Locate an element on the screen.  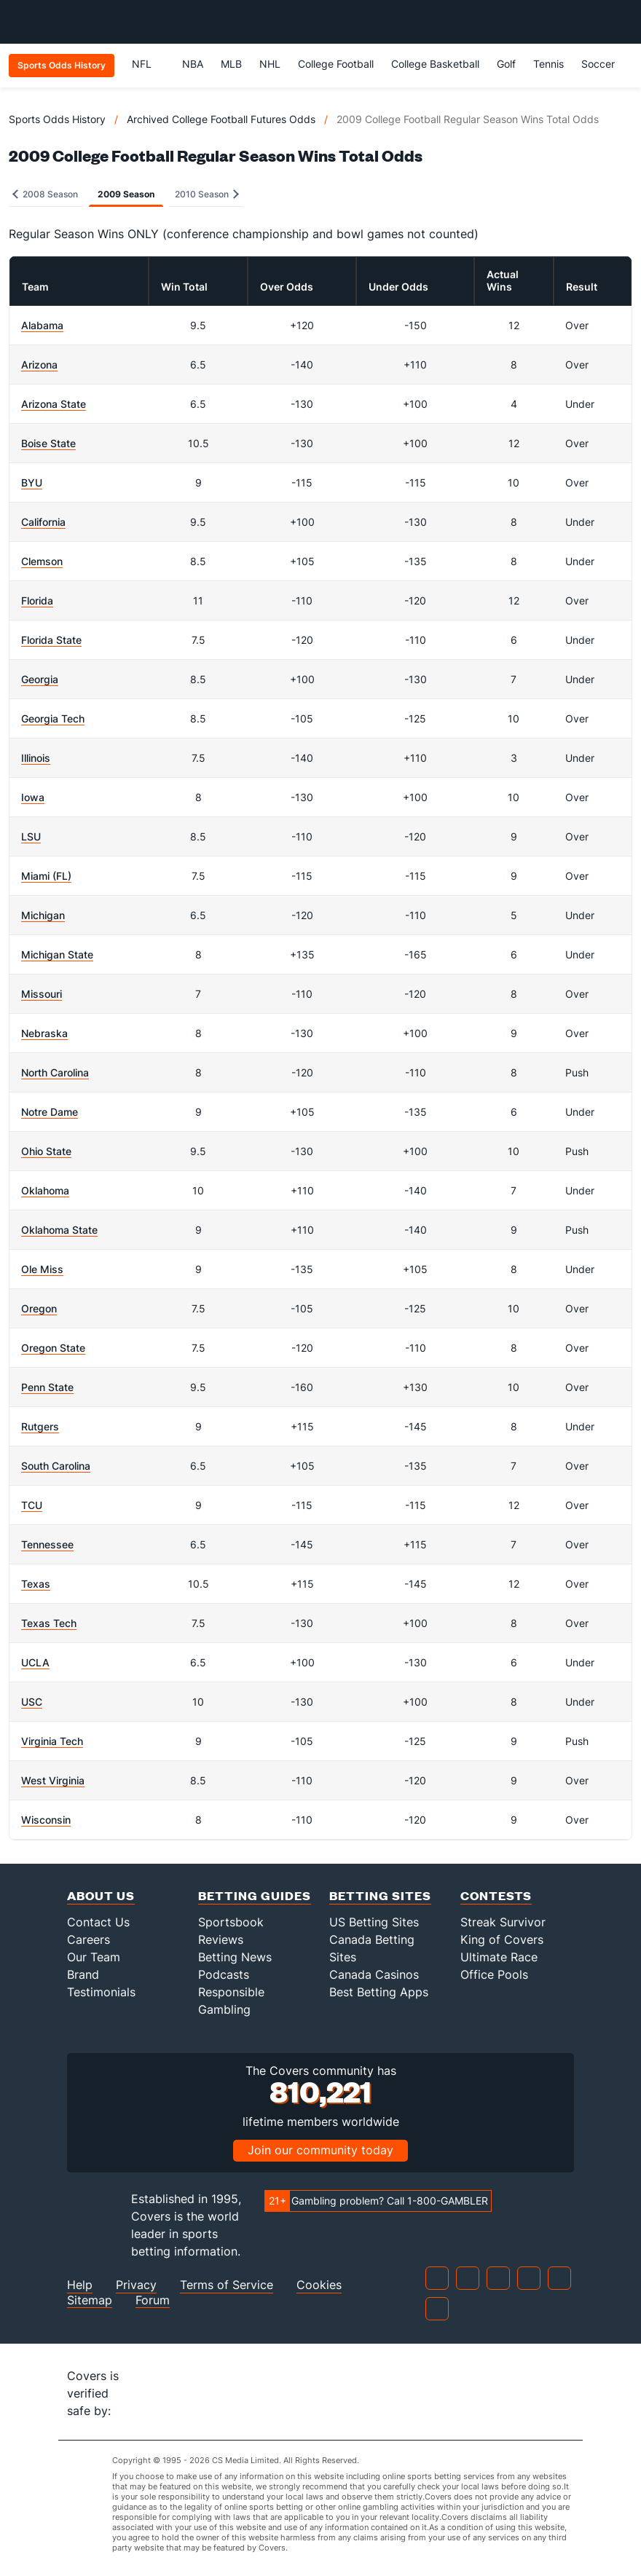
Our Team is located at coordinates (93, 1957).